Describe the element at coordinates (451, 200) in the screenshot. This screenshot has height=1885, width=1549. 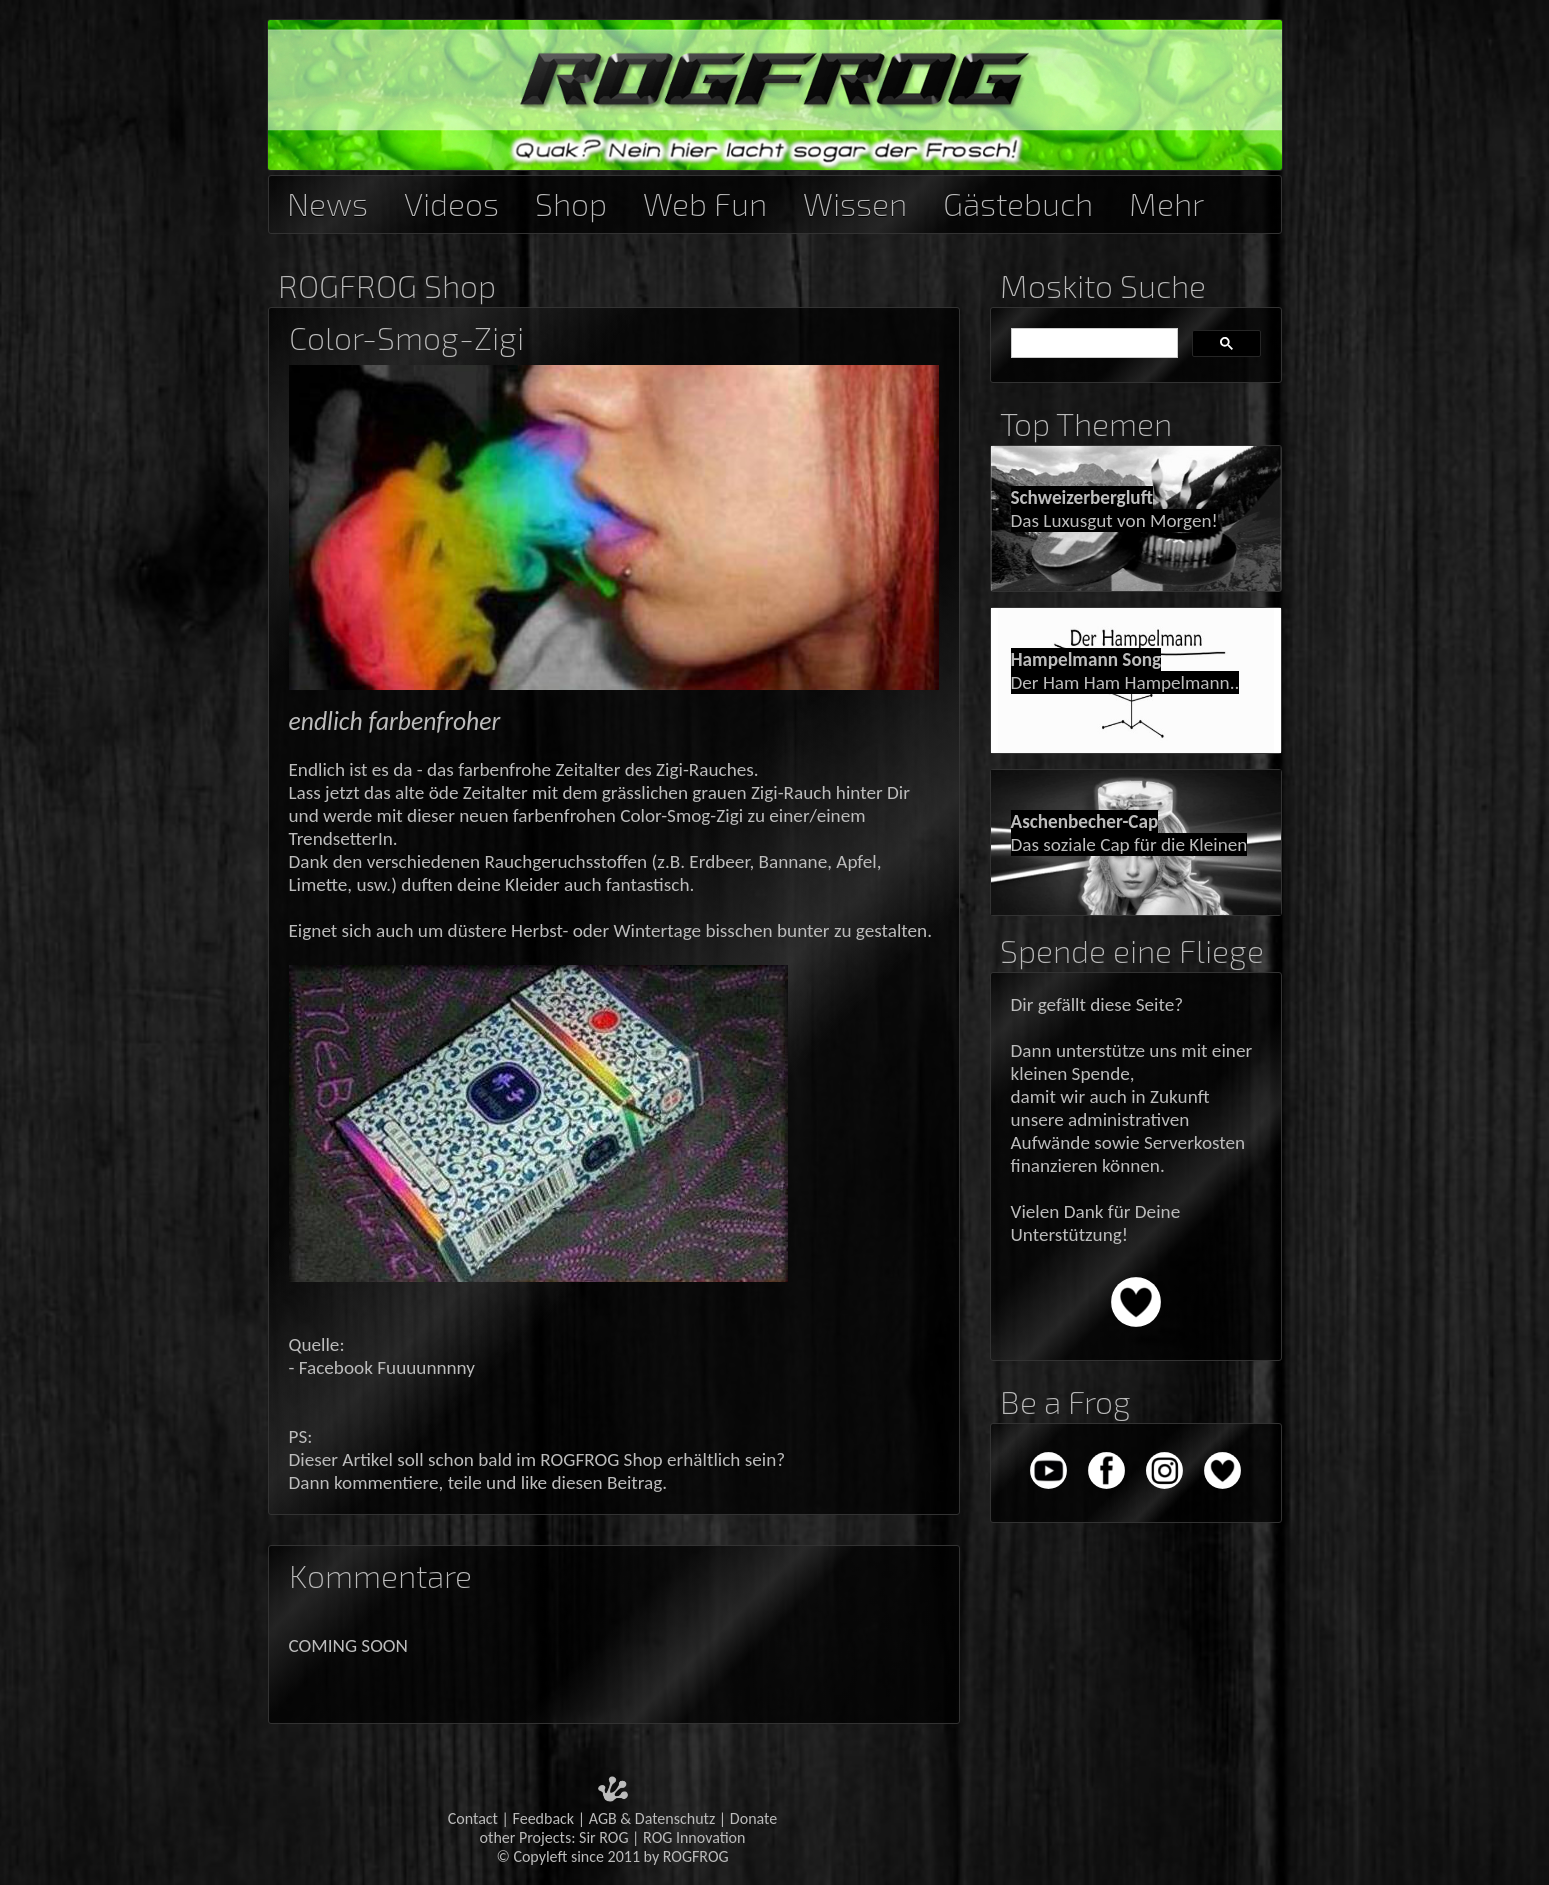
I see `Videos` at that location.